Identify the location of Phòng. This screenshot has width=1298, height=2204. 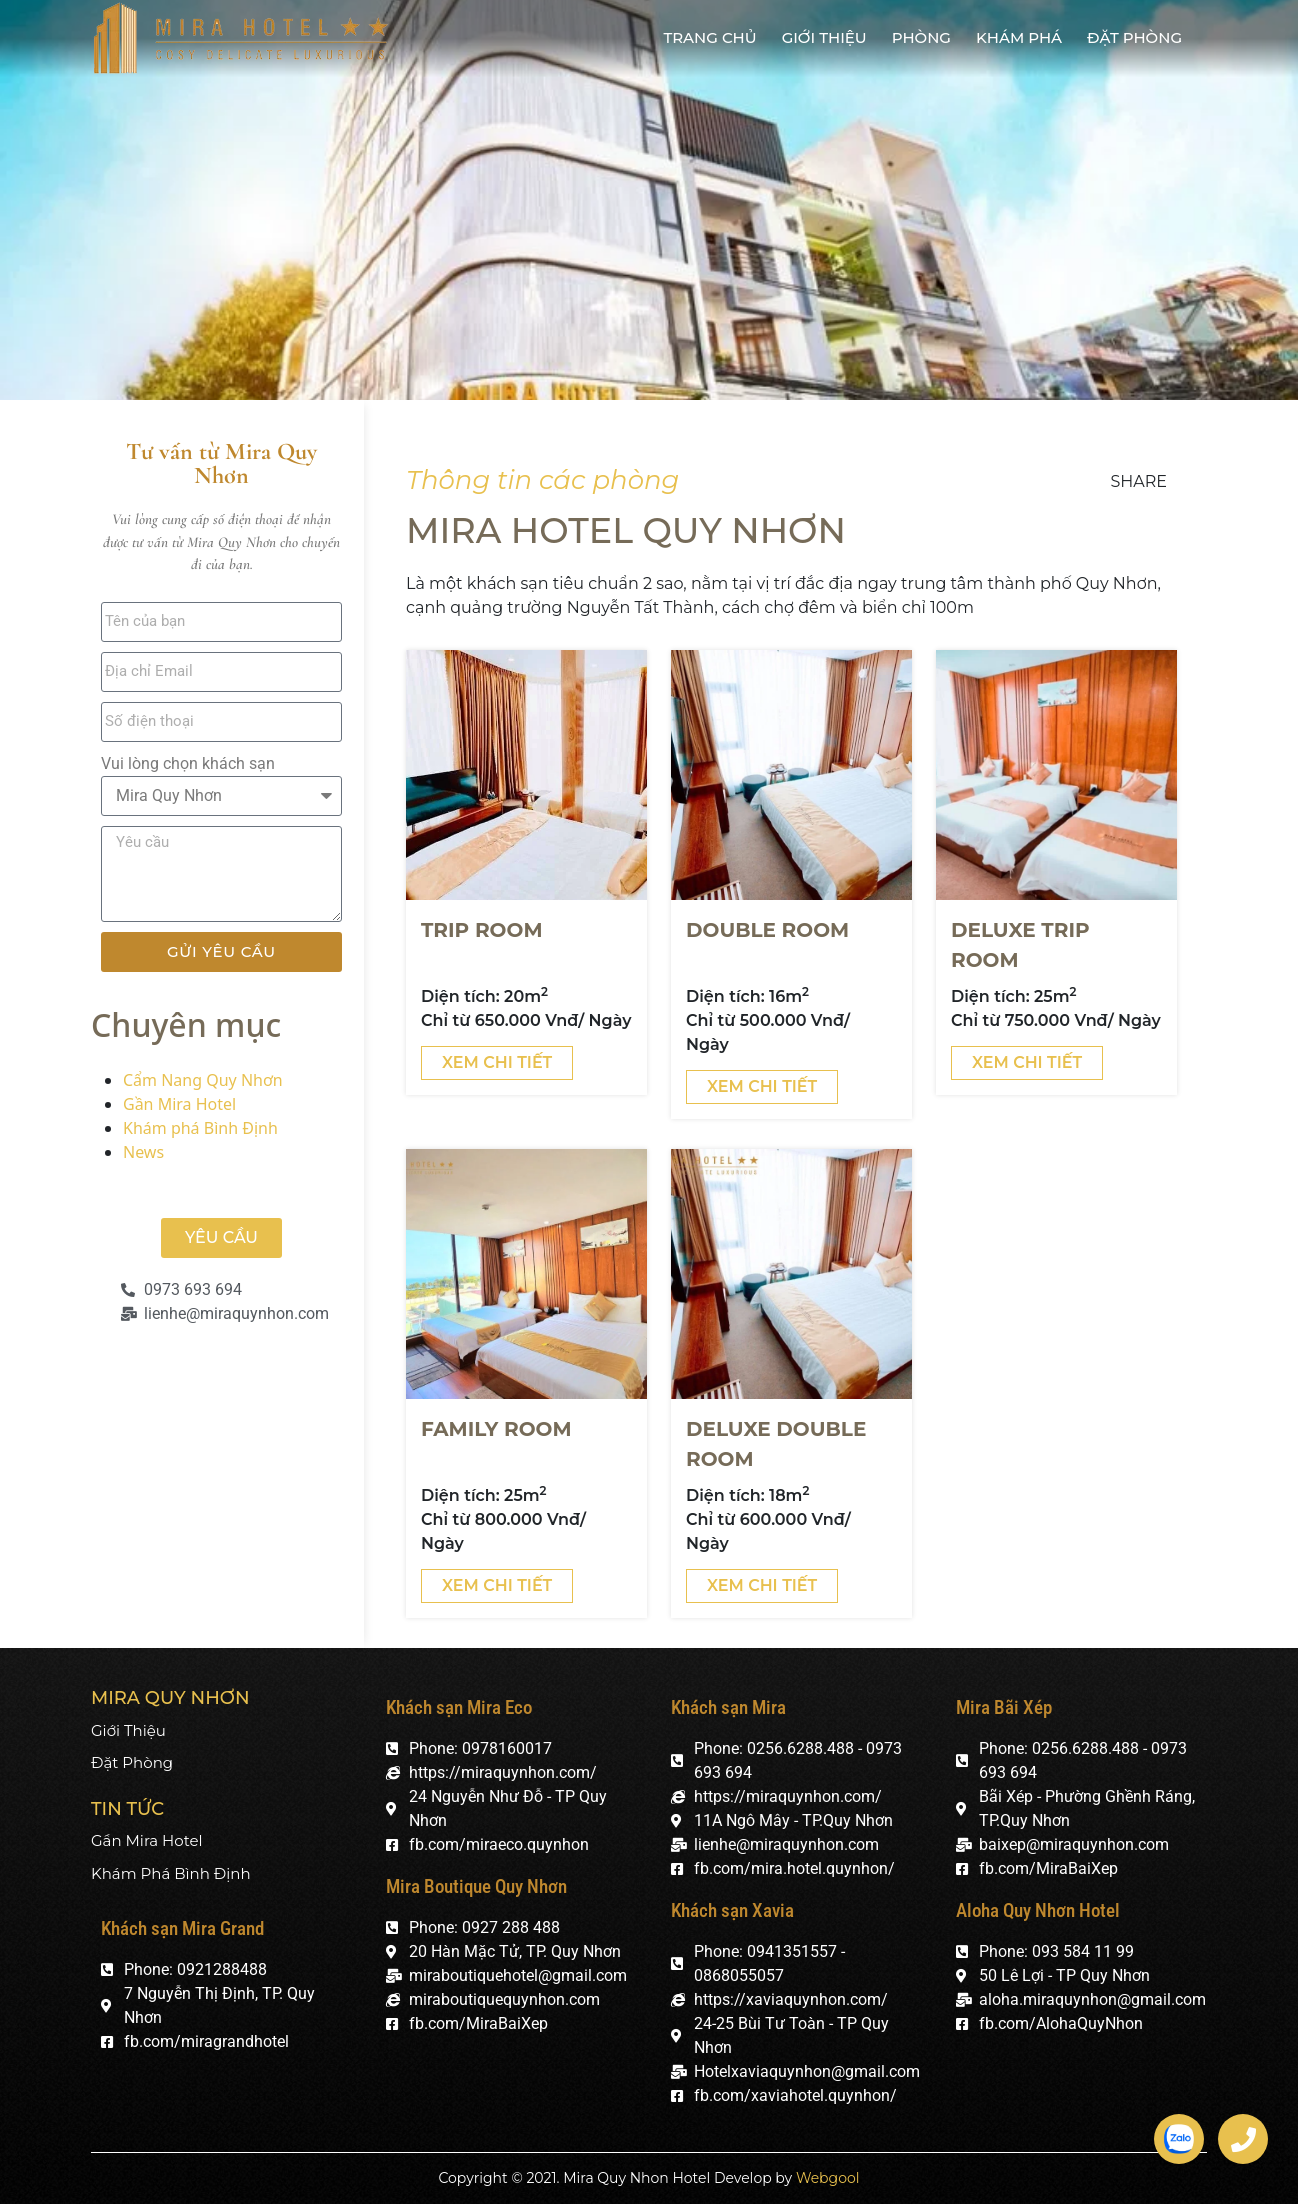
(921, 37).